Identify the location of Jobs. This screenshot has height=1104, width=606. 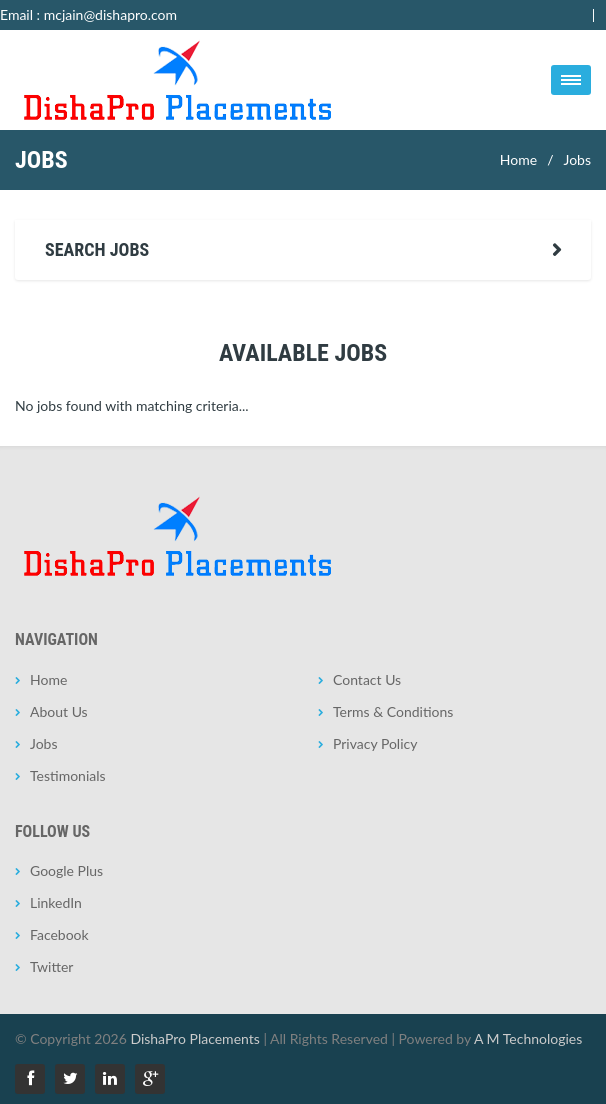
(577, 159).